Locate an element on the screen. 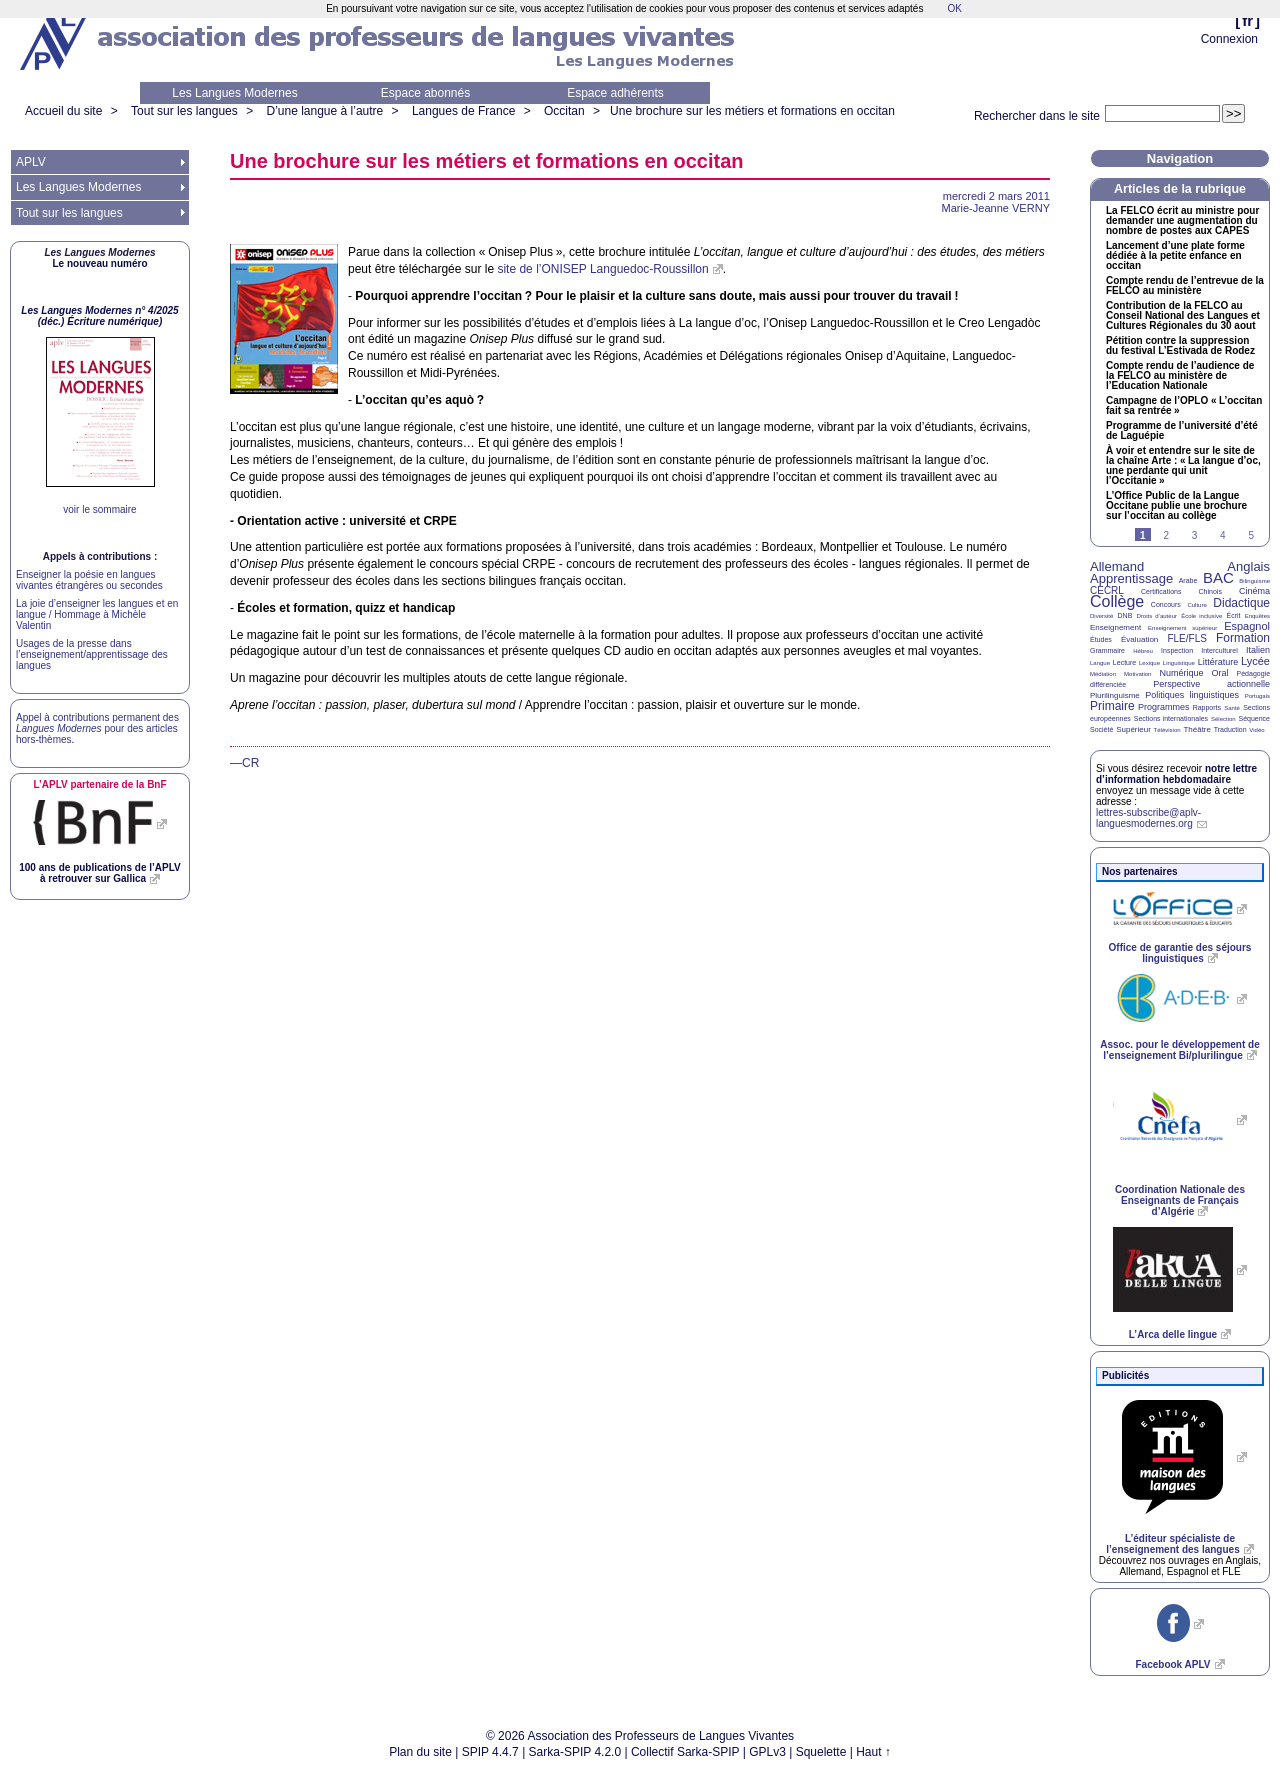 The height and width of the screenshot is (1791, 1280). À voir et entendre sur le site de la chaîne Arte : «La langue d’oc, une perdante qui unit l’Occitanie» is located at coordinates (1183, 466).